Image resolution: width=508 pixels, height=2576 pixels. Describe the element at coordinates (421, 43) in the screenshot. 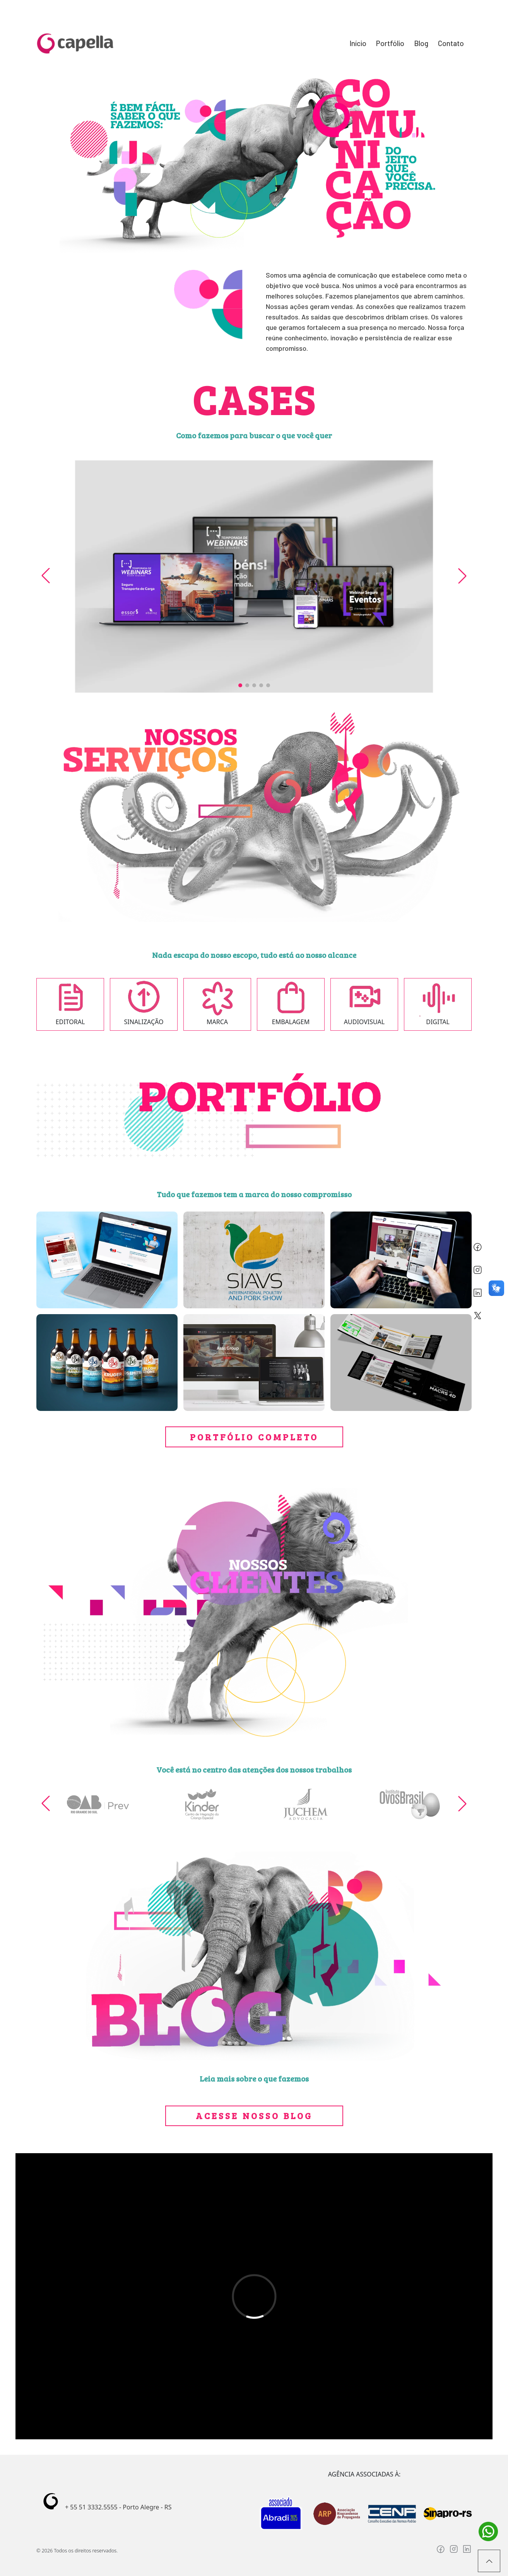

I see `Blog` at that location.